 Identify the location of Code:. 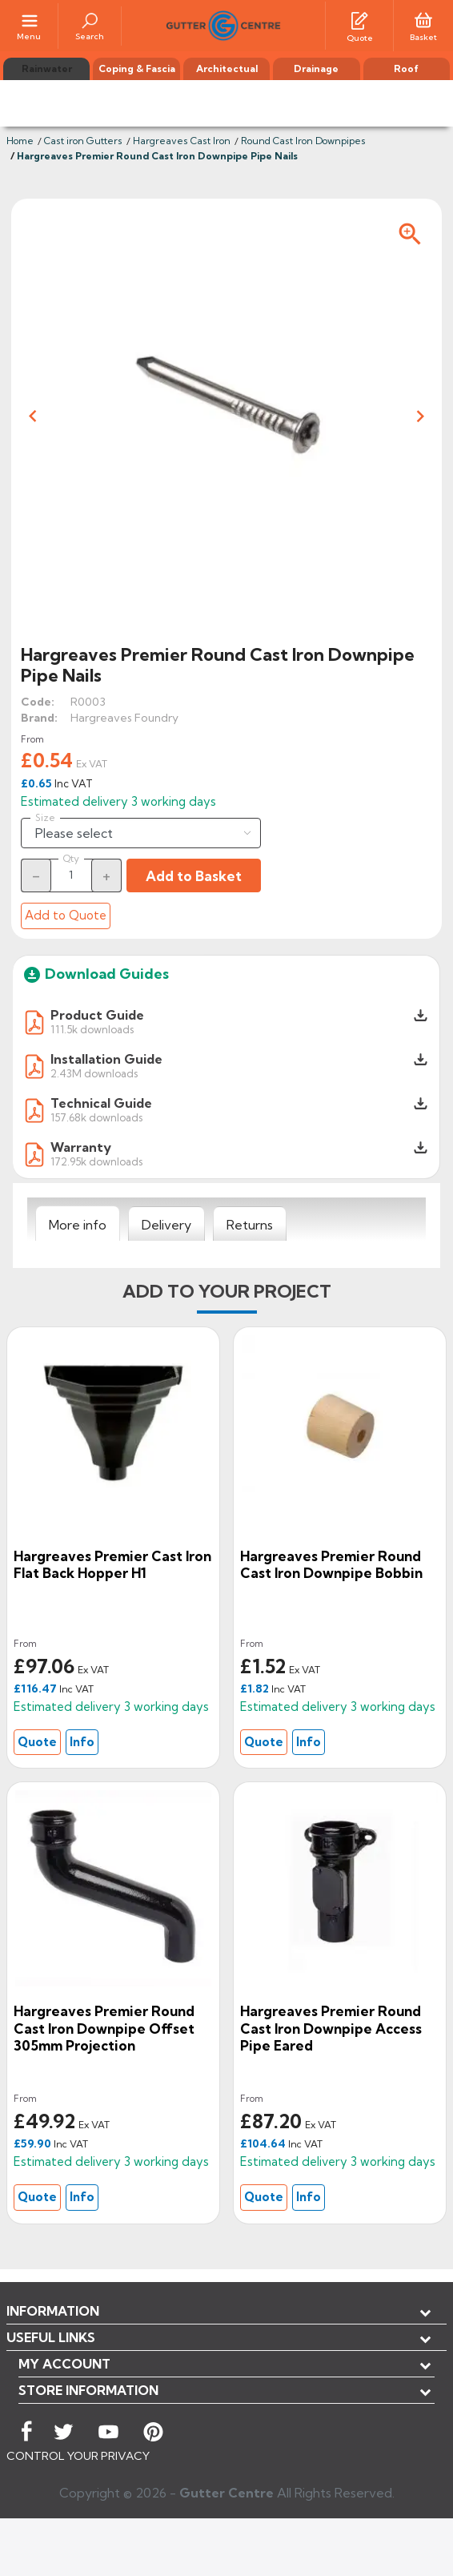
(37, 701).